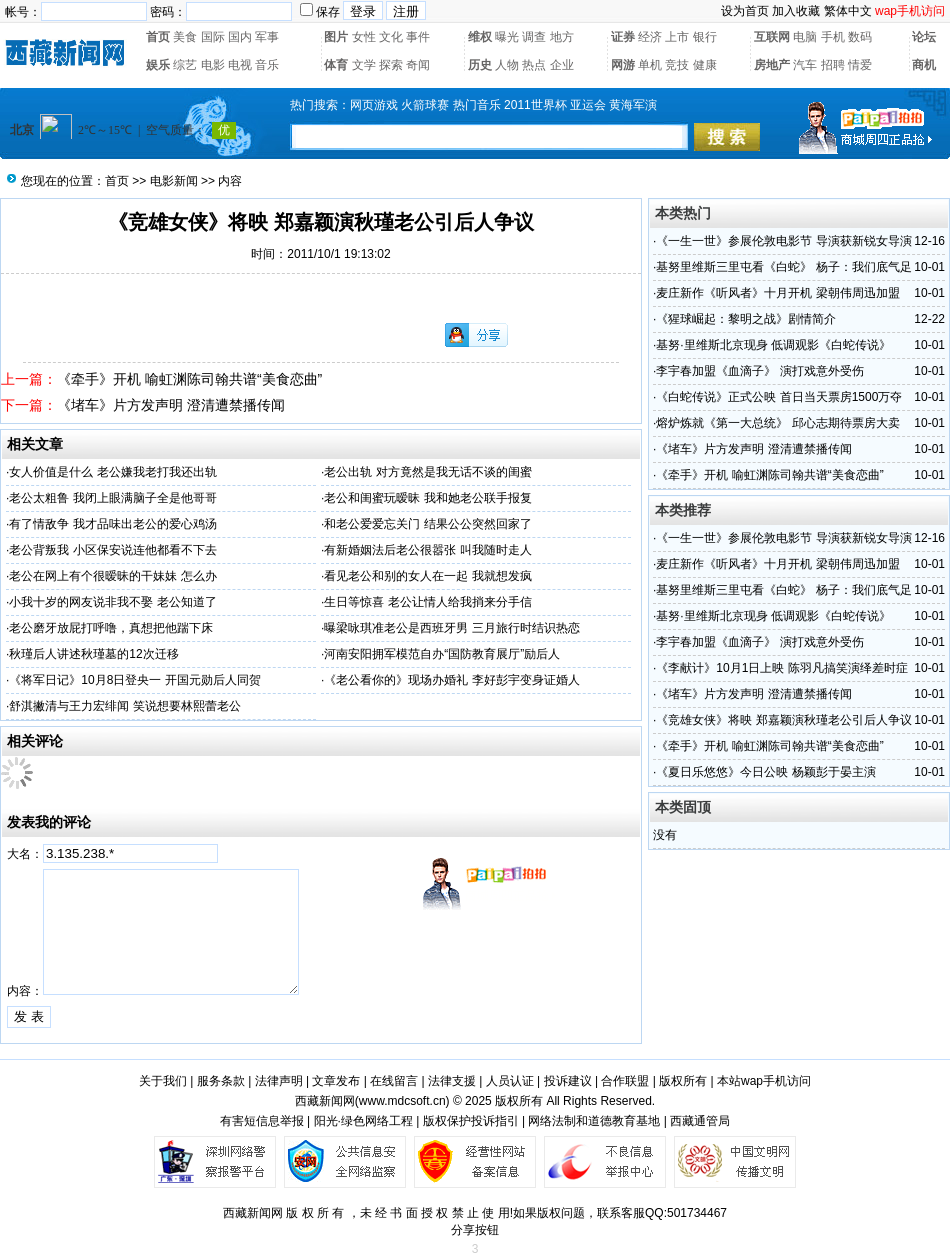  What do you see at coordinates (185, 65) in the screenshot?
I see `综艺` at bounding box center [185, 65].